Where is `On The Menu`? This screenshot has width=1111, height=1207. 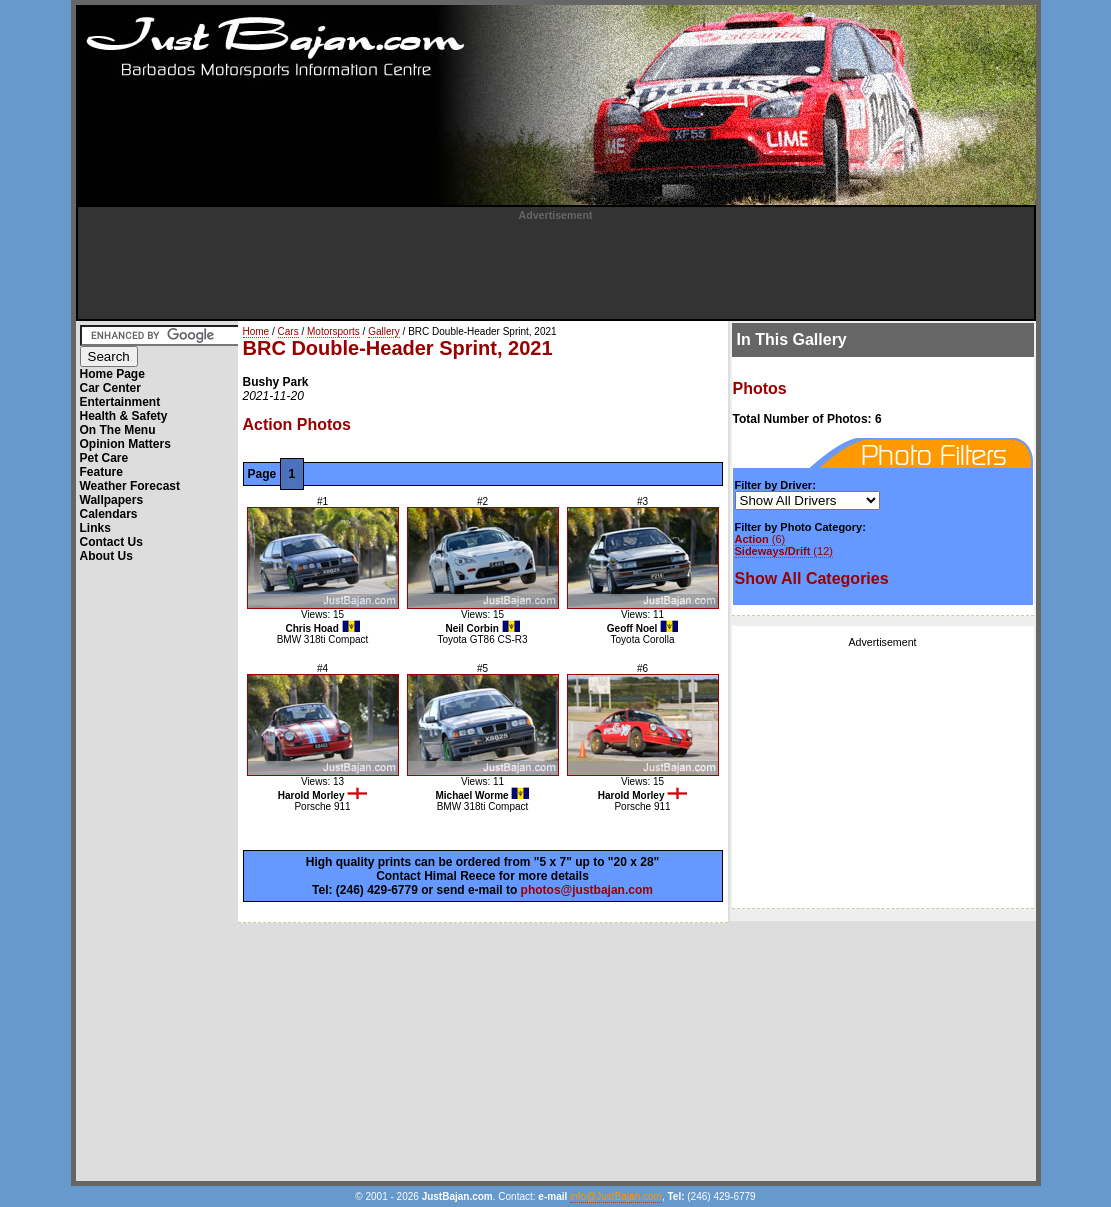 On The Menu is located at coordinates (118, 430).